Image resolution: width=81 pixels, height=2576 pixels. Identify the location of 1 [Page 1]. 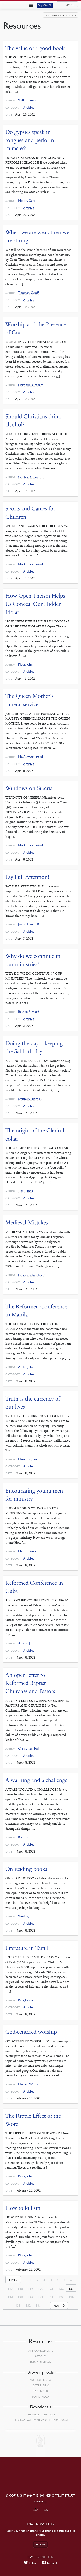
(31, 2280).